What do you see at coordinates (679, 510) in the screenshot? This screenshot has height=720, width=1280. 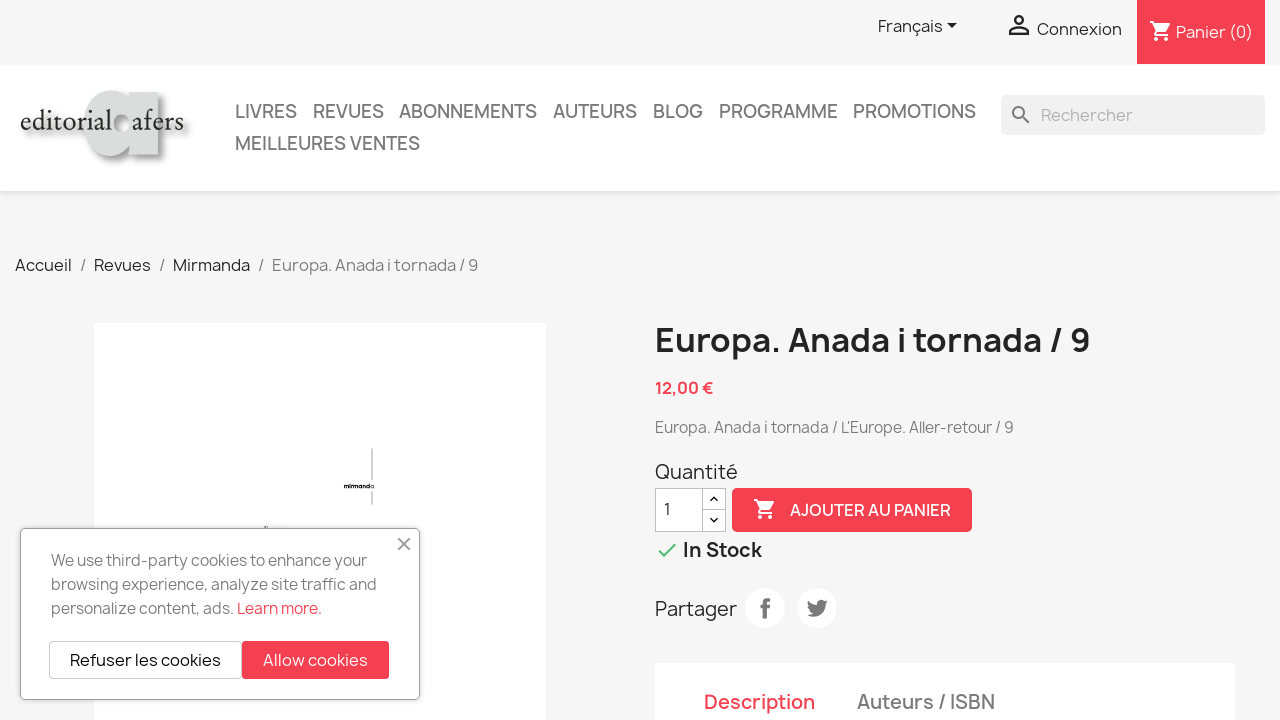 I see `[Quantité]` at bounding box center [679, 510].